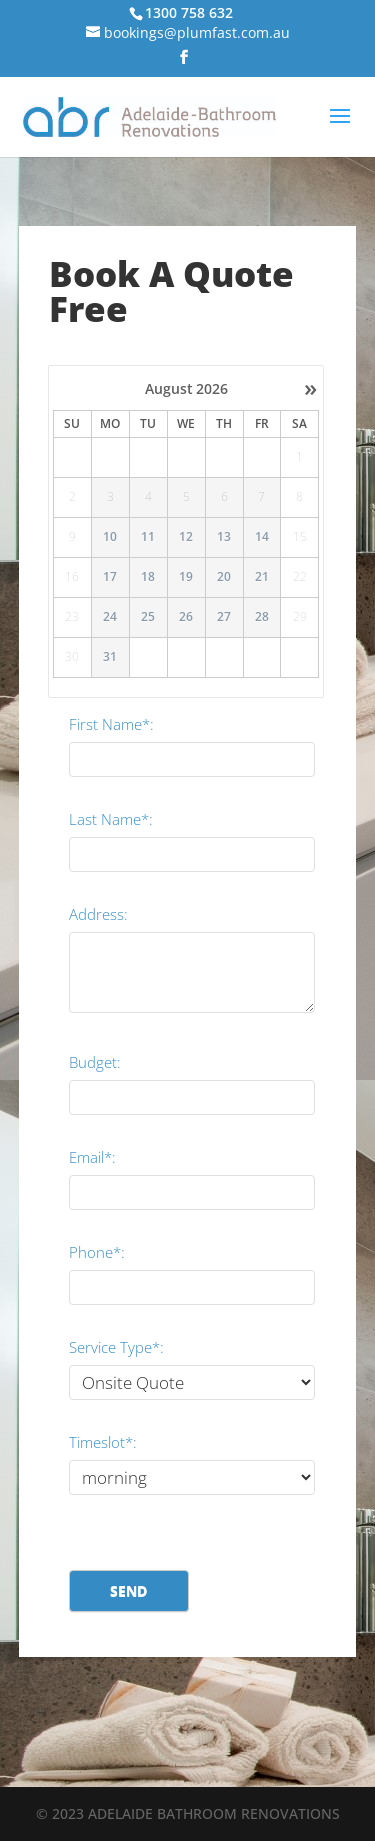 This screenshot has width=375, height=1841. What do you see at coordinates (186, 577) in the screenshot?
I see `19` at bounding box center [186, 577].